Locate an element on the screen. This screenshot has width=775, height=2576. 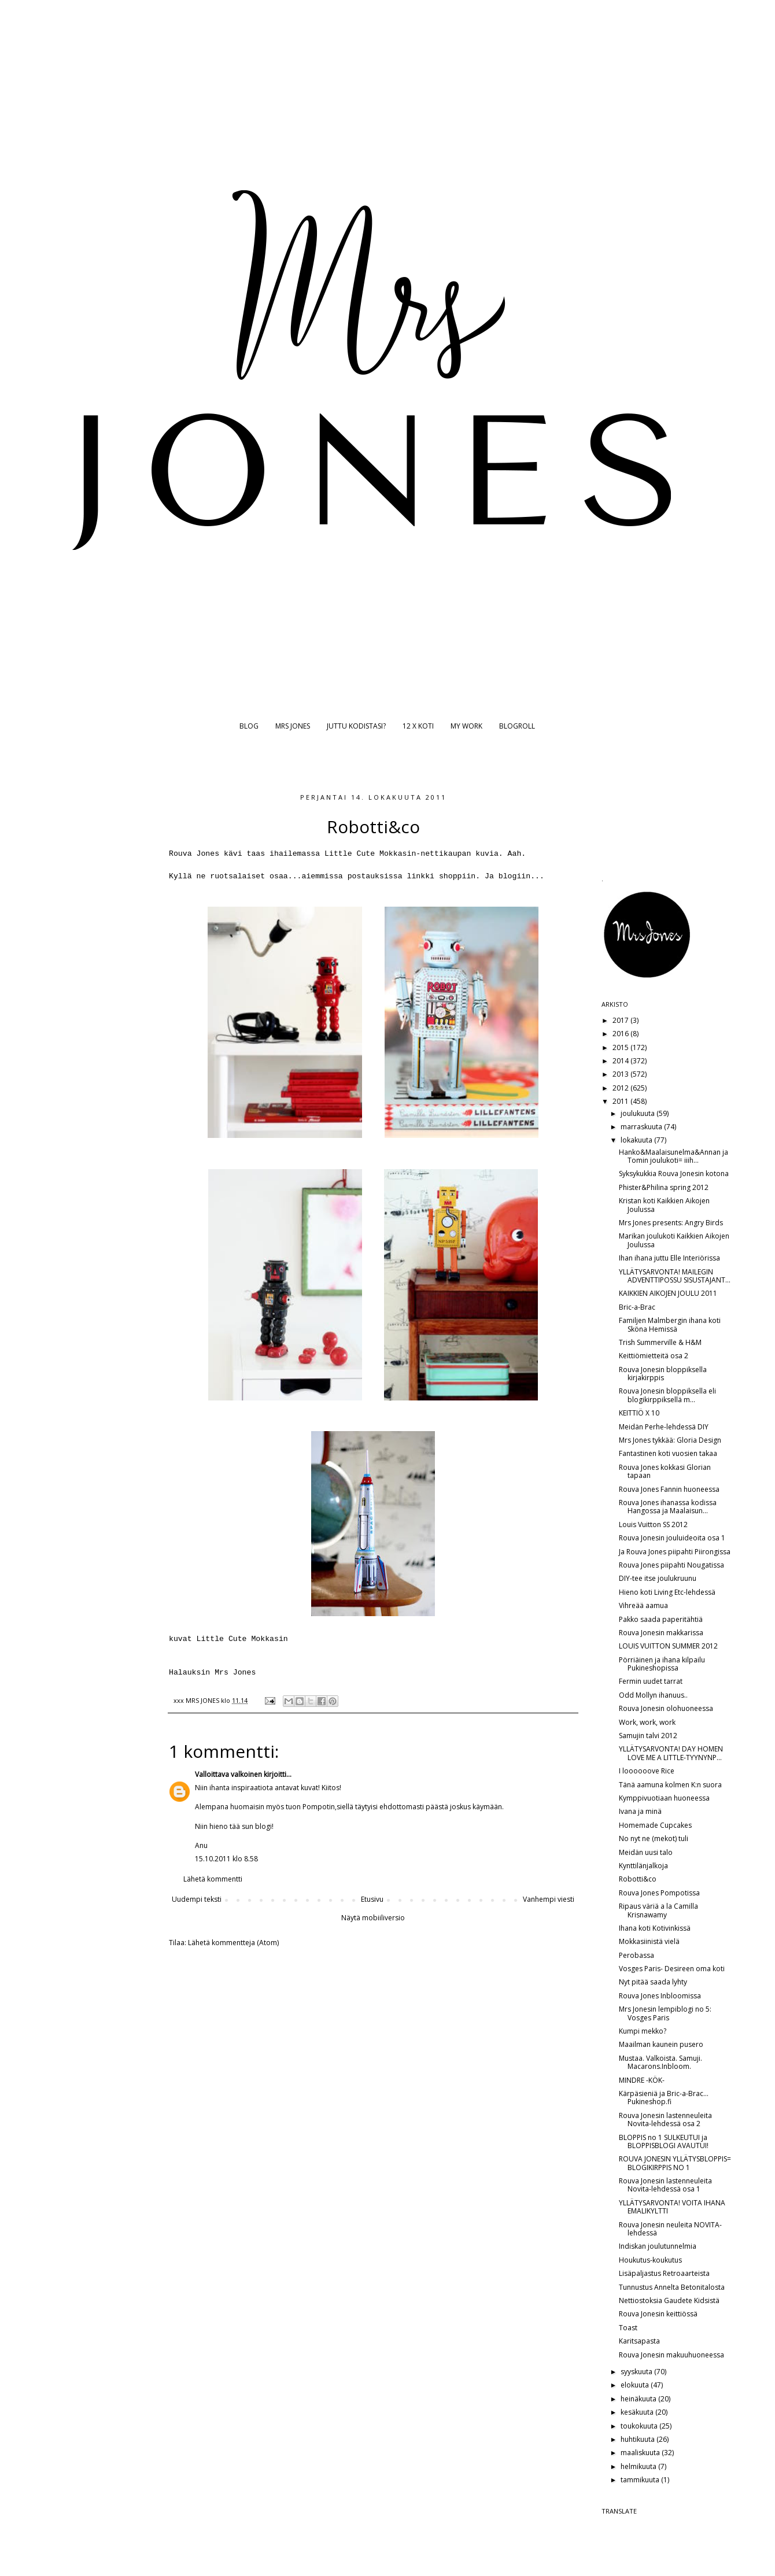
YLLÄTYSARVONTA! VOITA IHANA EMALIKYLTTI is located at coordinates (672, 2207).